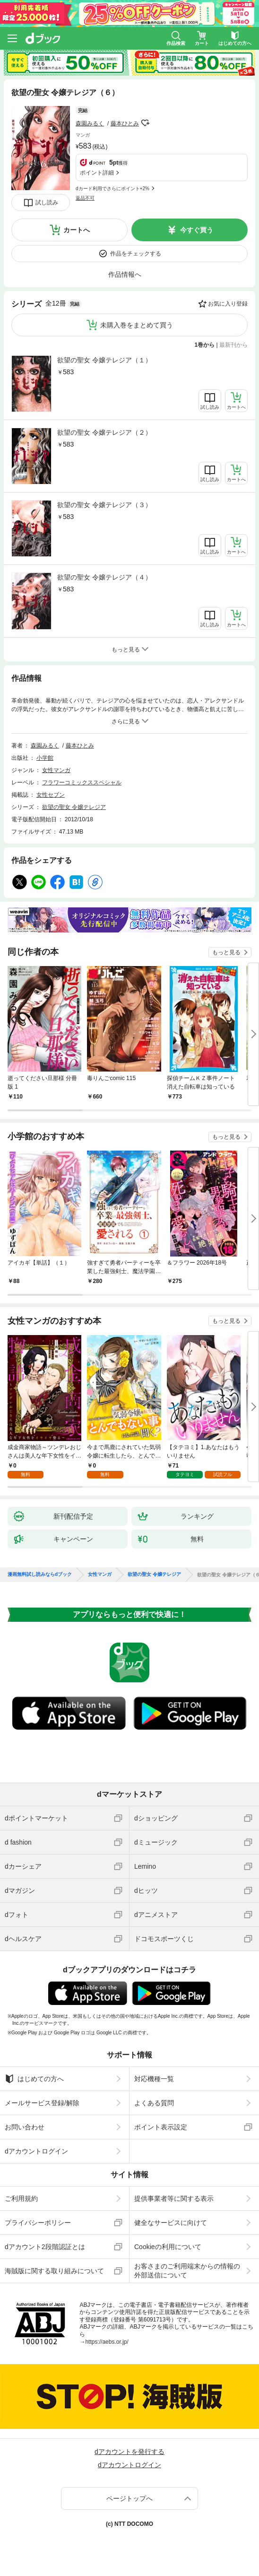  I want to click on https://aebs.or.jp/, so click(106, 2342).